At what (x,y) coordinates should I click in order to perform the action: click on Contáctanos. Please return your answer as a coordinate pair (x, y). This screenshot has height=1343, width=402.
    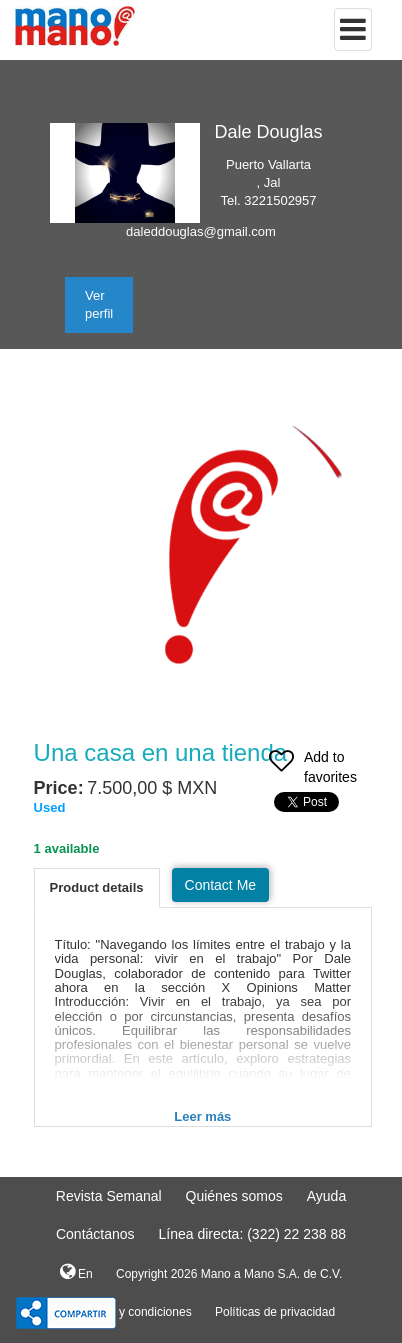
    Looking at the image, I should click on (95, 1234).